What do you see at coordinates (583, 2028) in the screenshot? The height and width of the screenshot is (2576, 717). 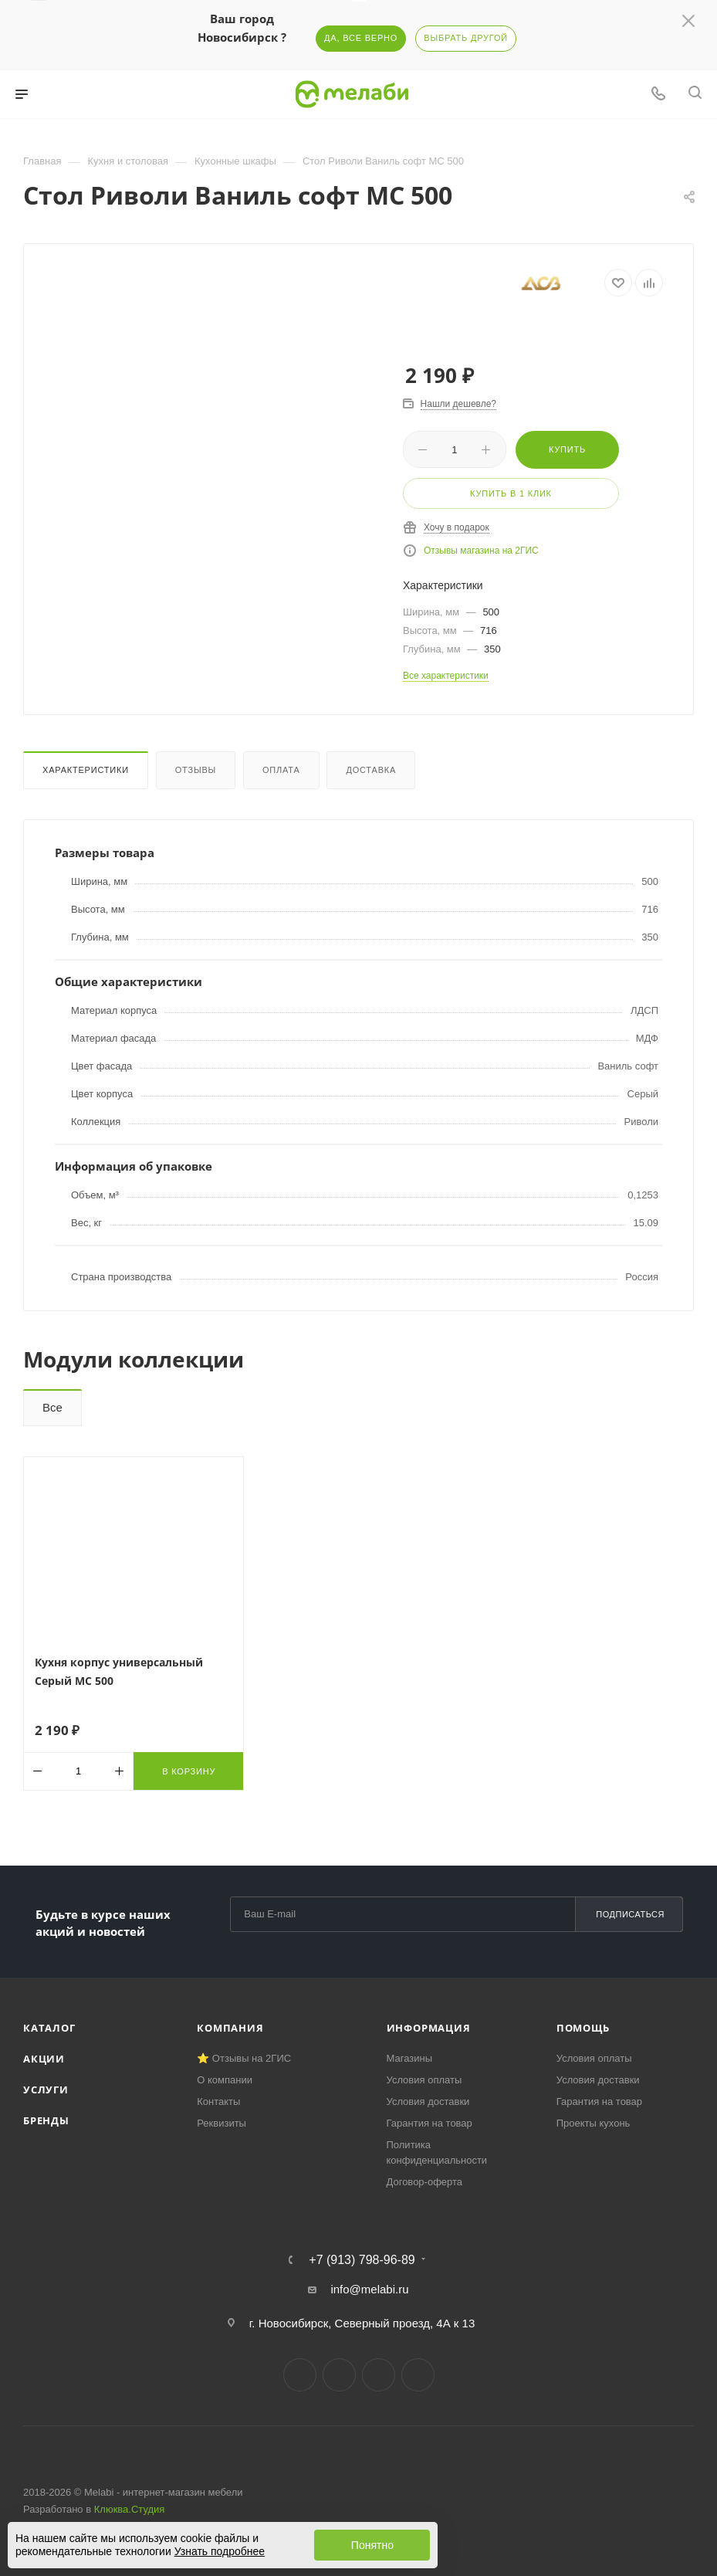 I see `Помощь` at bounding box center [583, 2028].